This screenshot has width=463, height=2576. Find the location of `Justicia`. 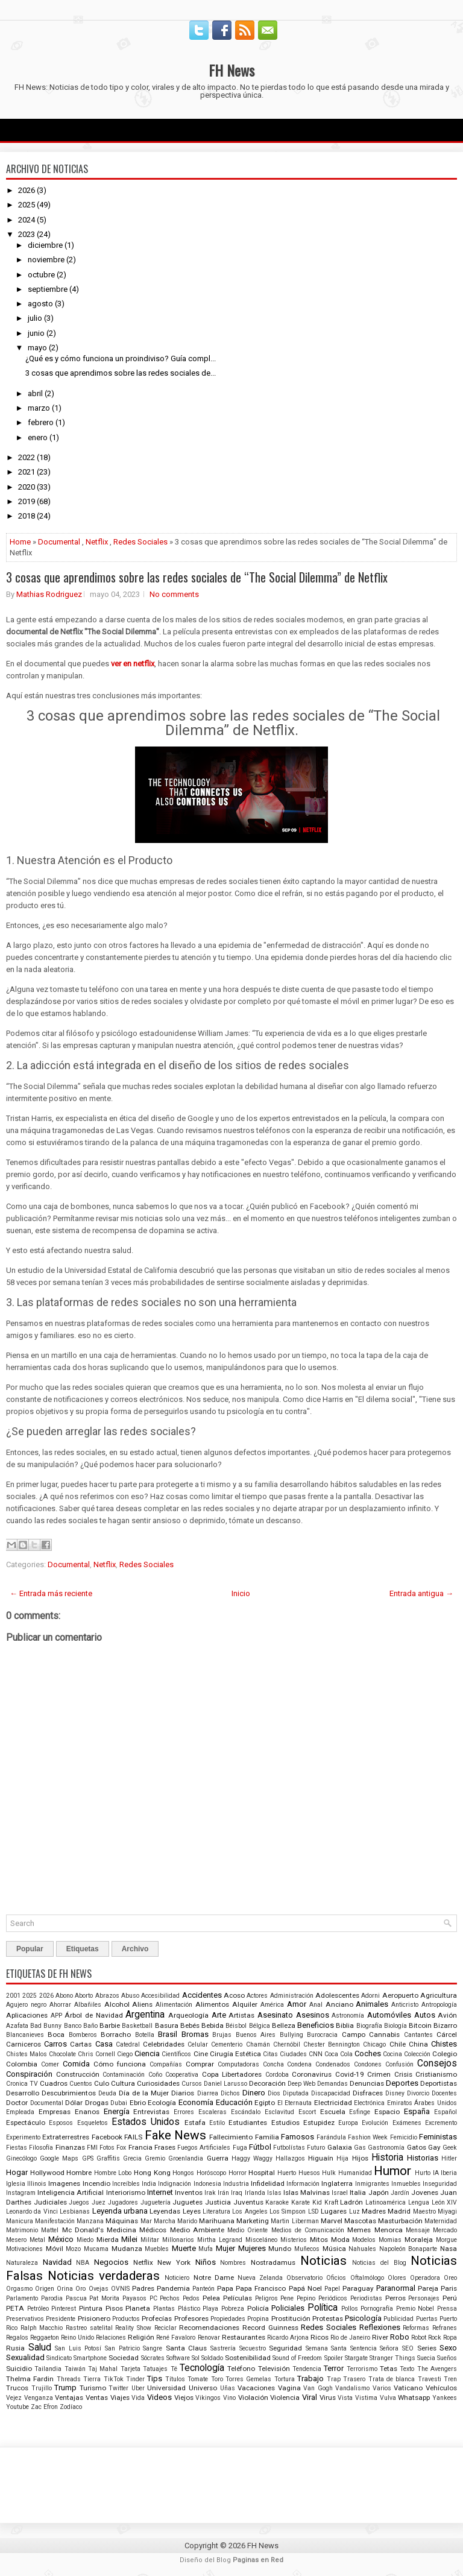

Justicia is located at coordinates (218, 2202).